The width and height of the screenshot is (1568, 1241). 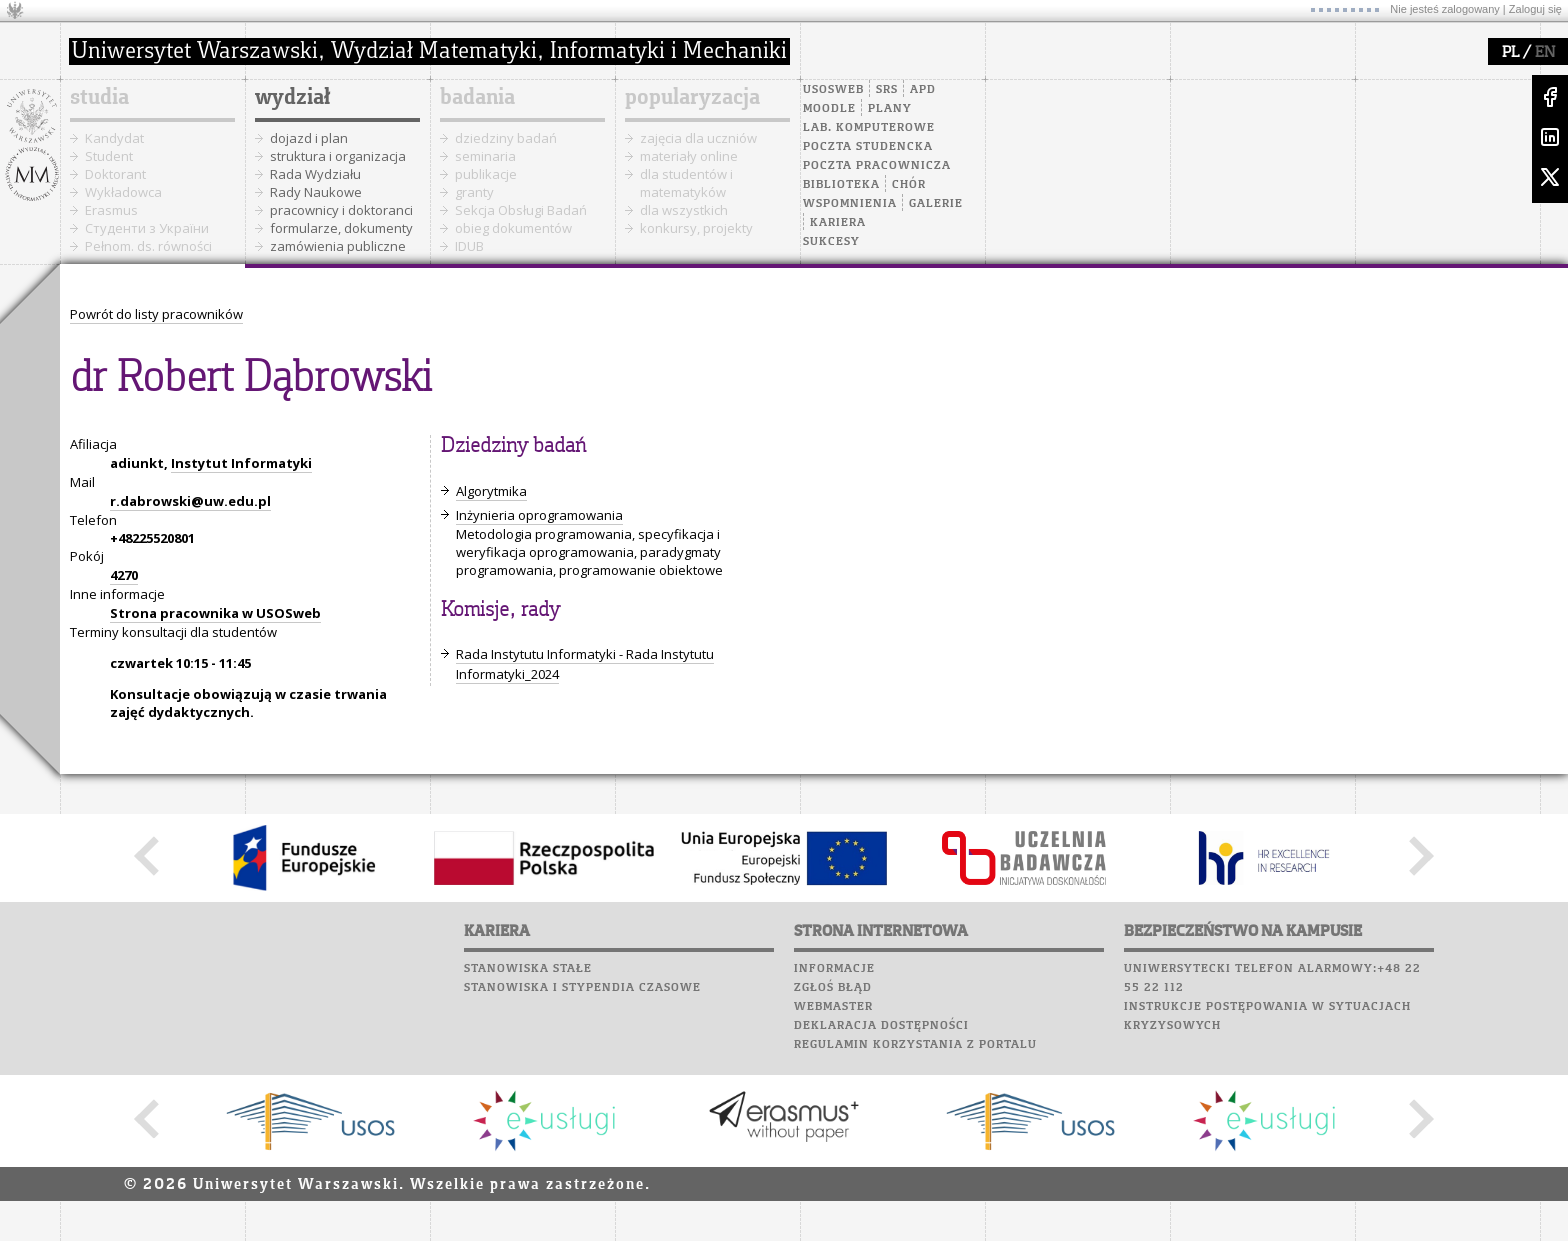 What do you see at coordinates (474, 192) in the screenshot?
I see `granty` at bounding box center [474, 192].